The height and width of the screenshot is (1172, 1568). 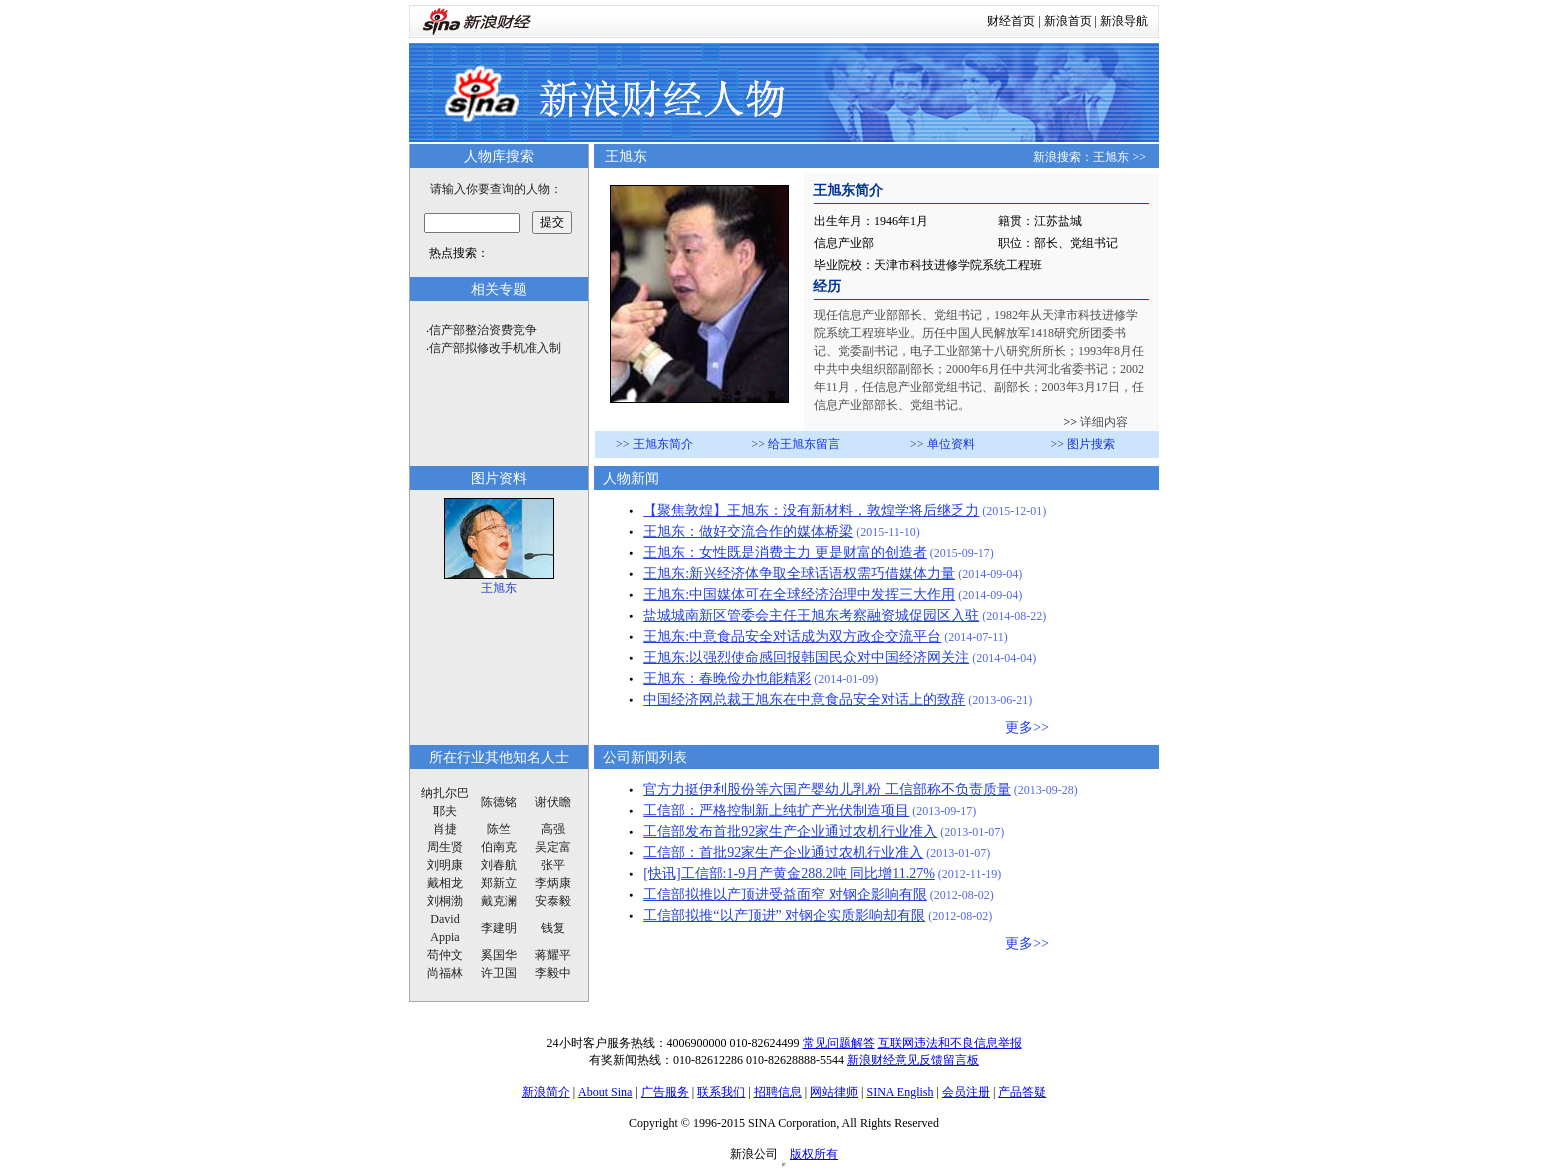 I want to click on 王旭东:以强烈使命感回报韩国民众对中国经济网关注, so click(x=806, y=657).